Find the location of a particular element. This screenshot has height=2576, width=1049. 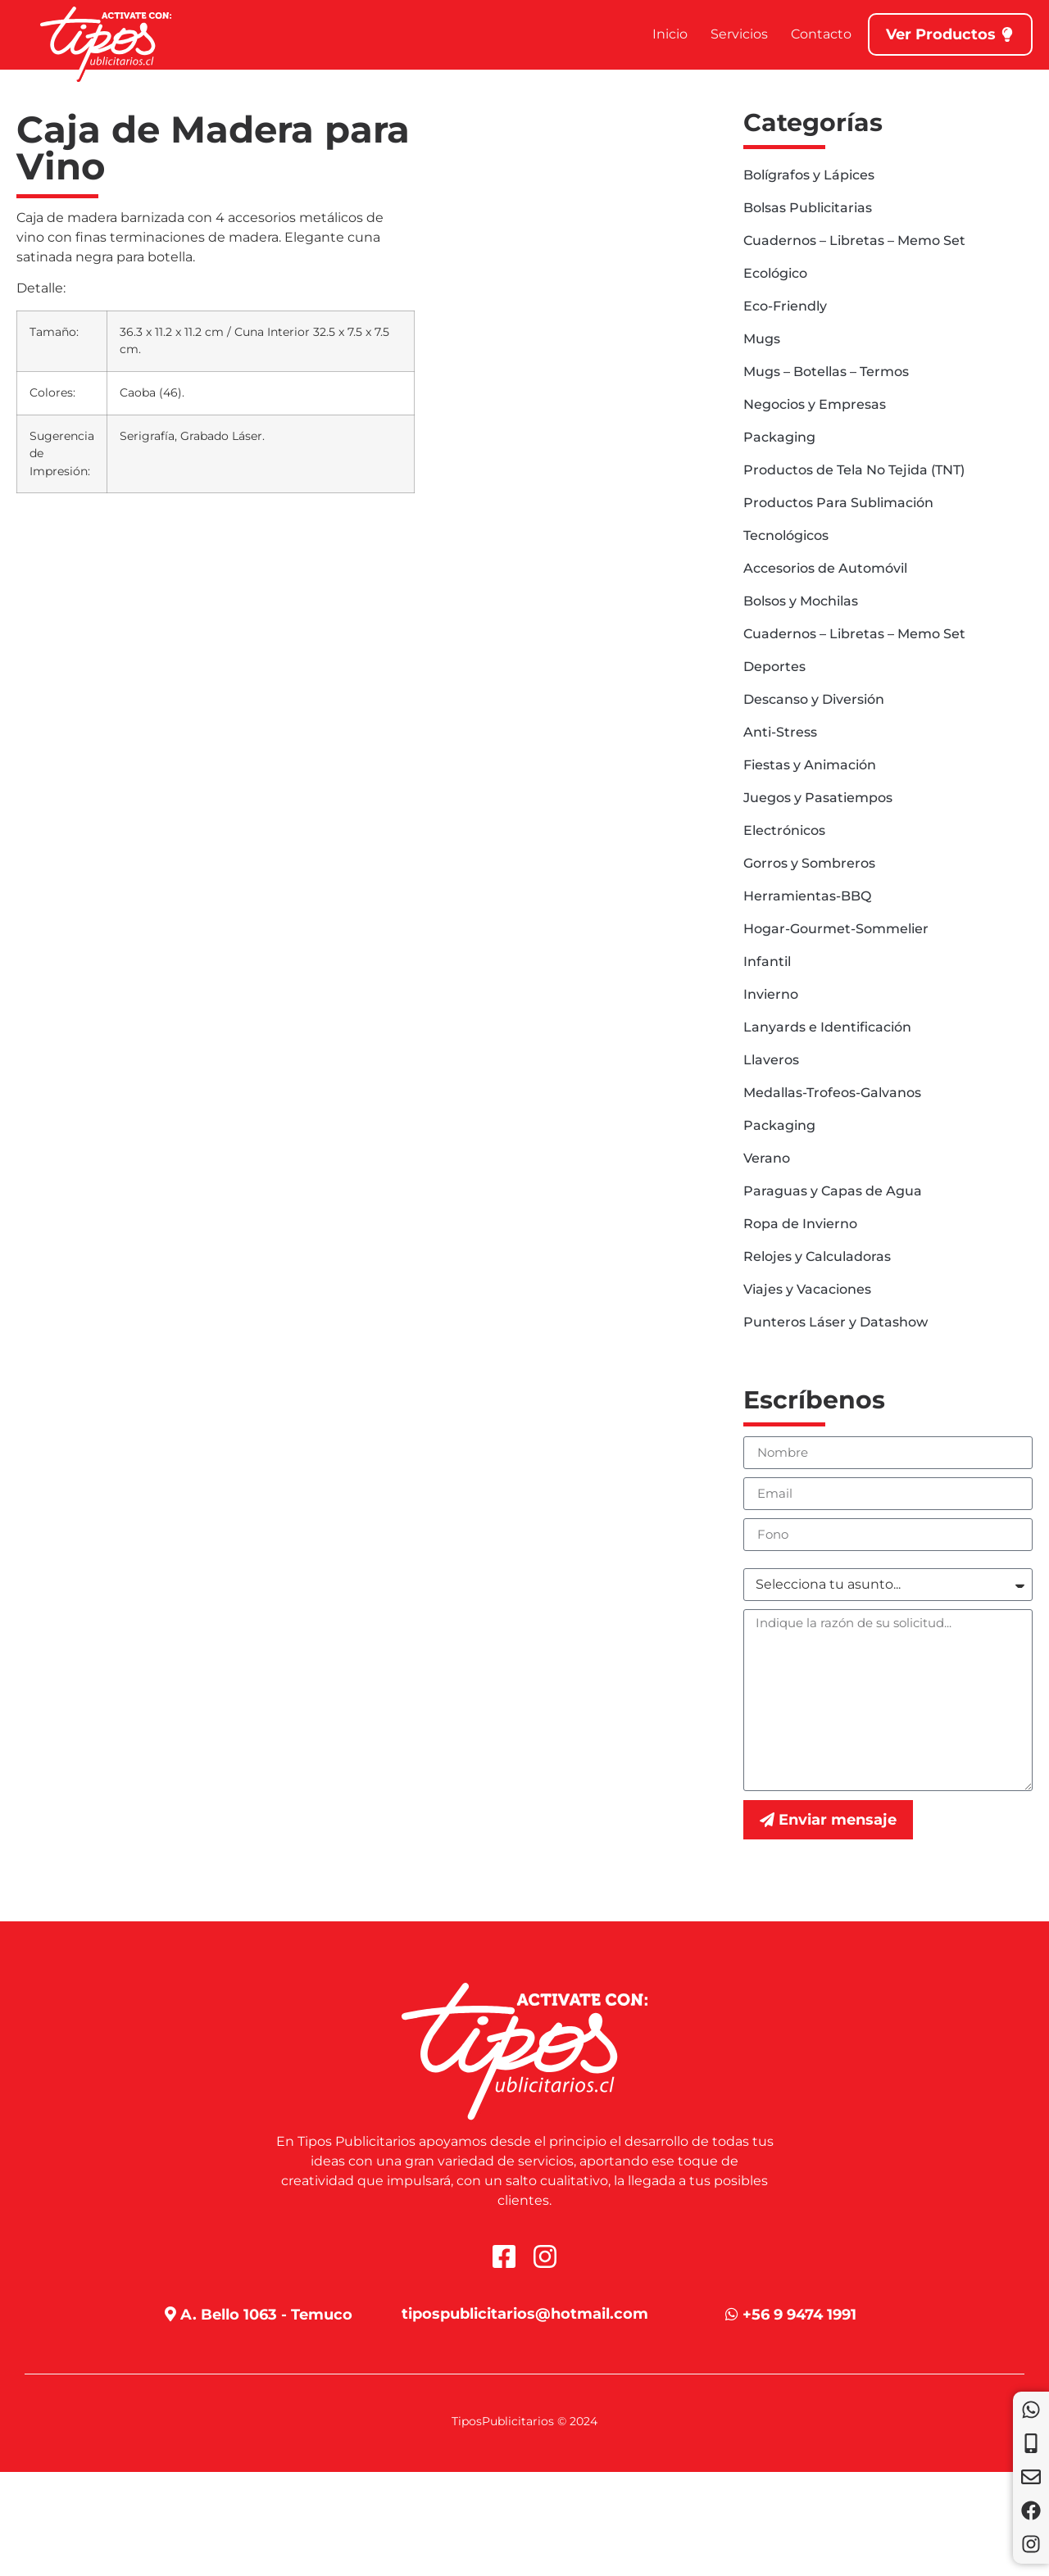

Mugs is located at coordinates (761, 339).